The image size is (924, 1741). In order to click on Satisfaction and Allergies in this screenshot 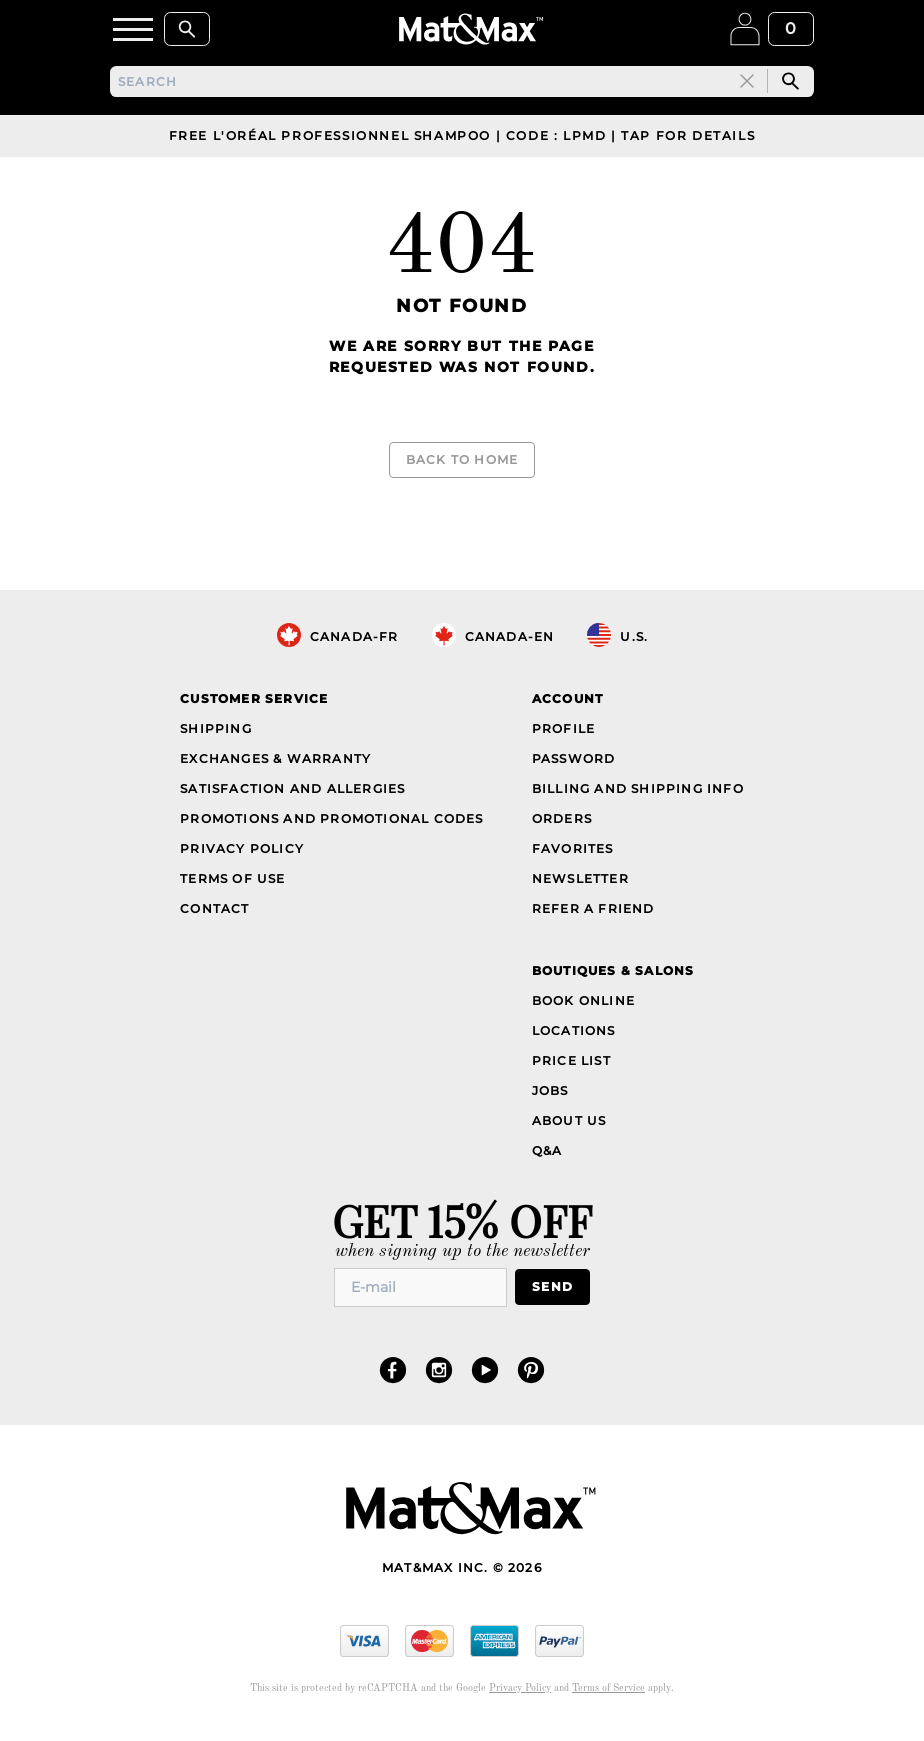, I will do `click(292, 793)`.